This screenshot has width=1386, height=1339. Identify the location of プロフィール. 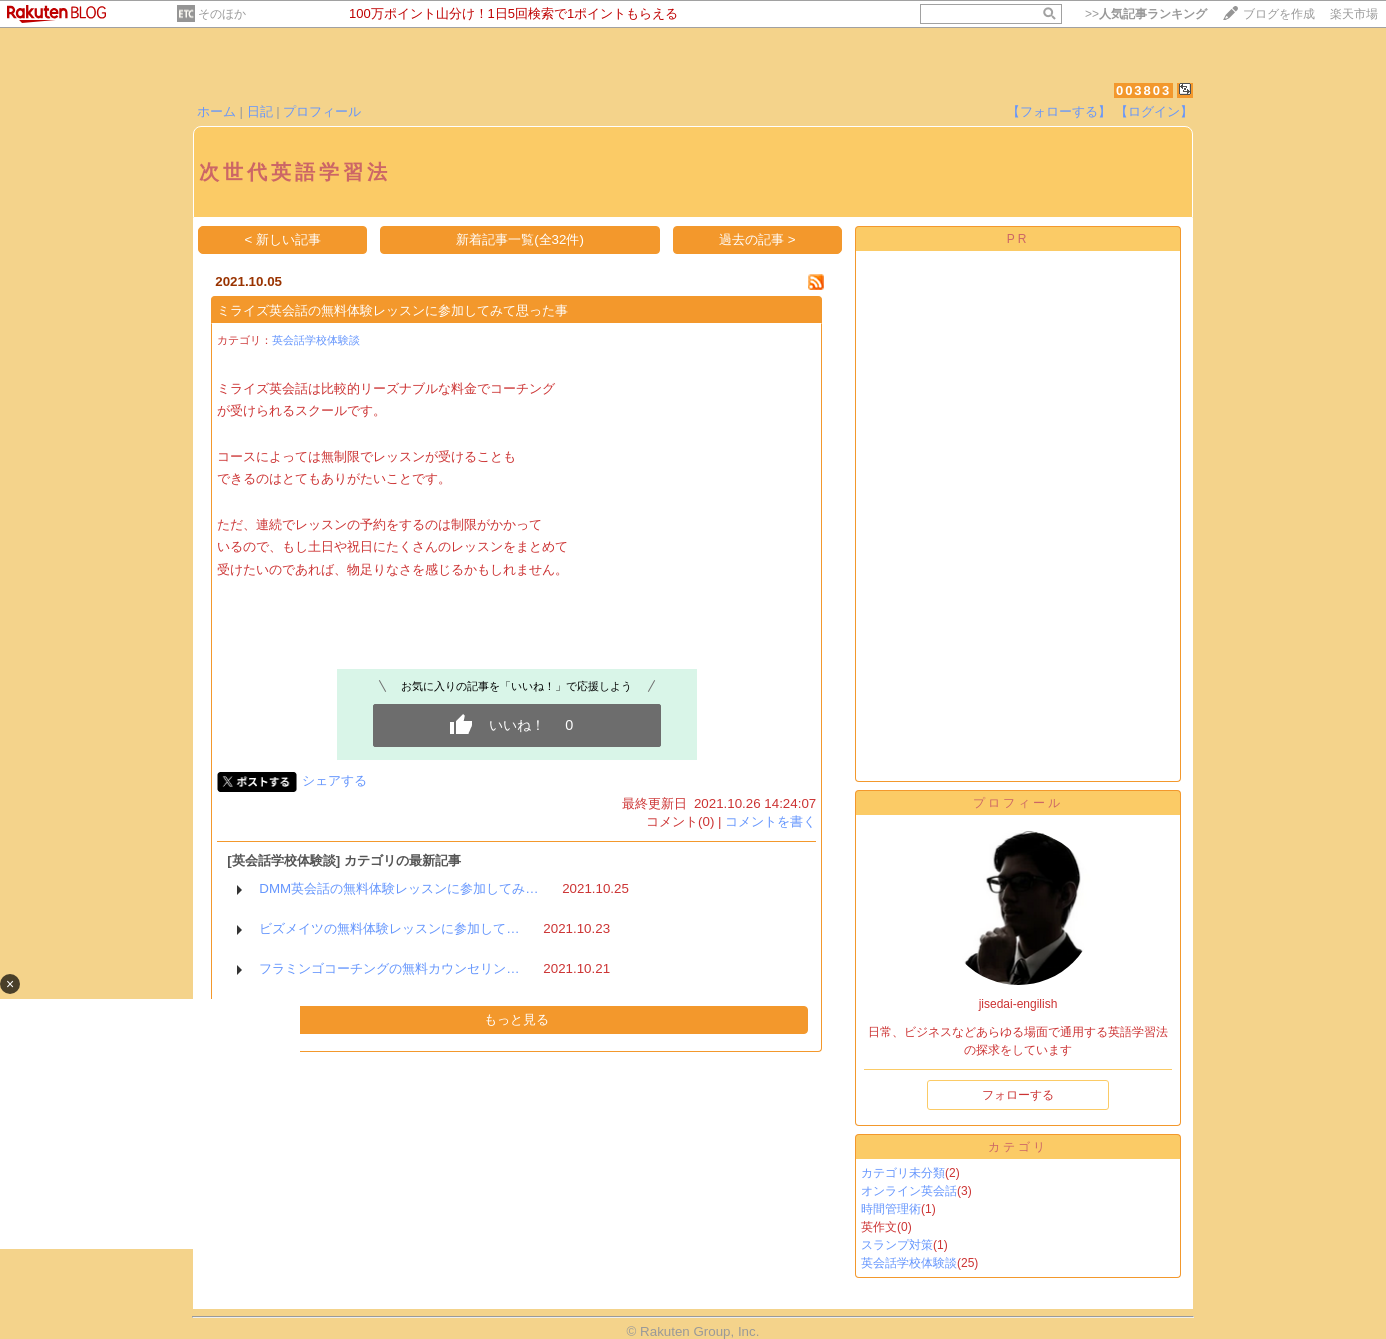
(322, 111).